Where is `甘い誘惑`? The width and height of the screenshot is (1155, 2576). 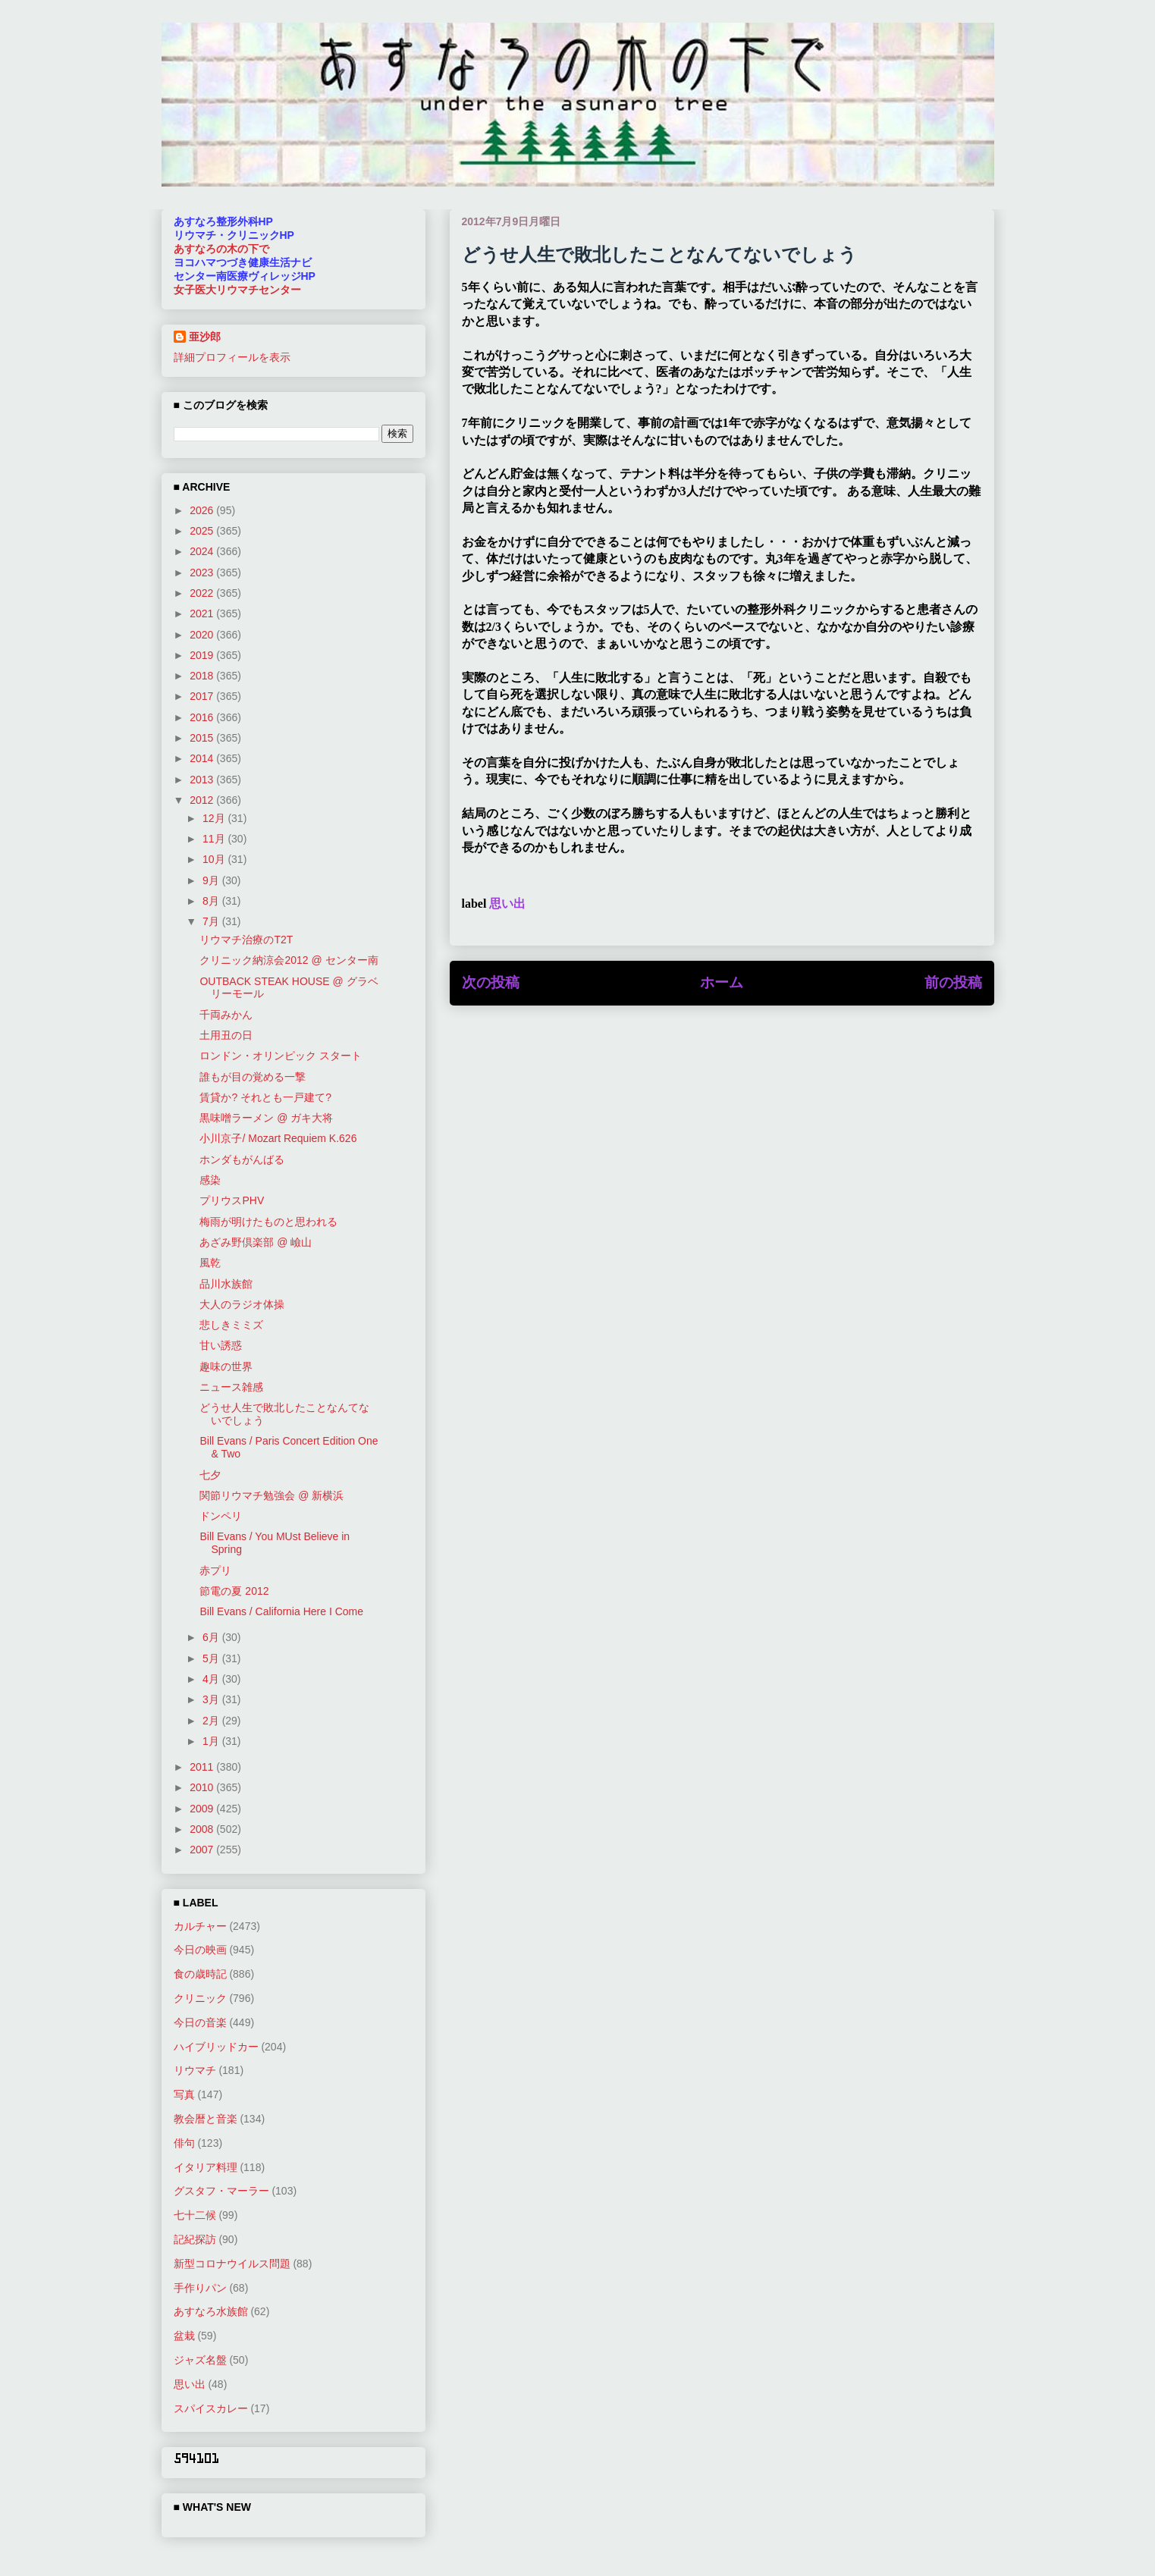
甘い誘惑 is located at coordinates (220, 1345).